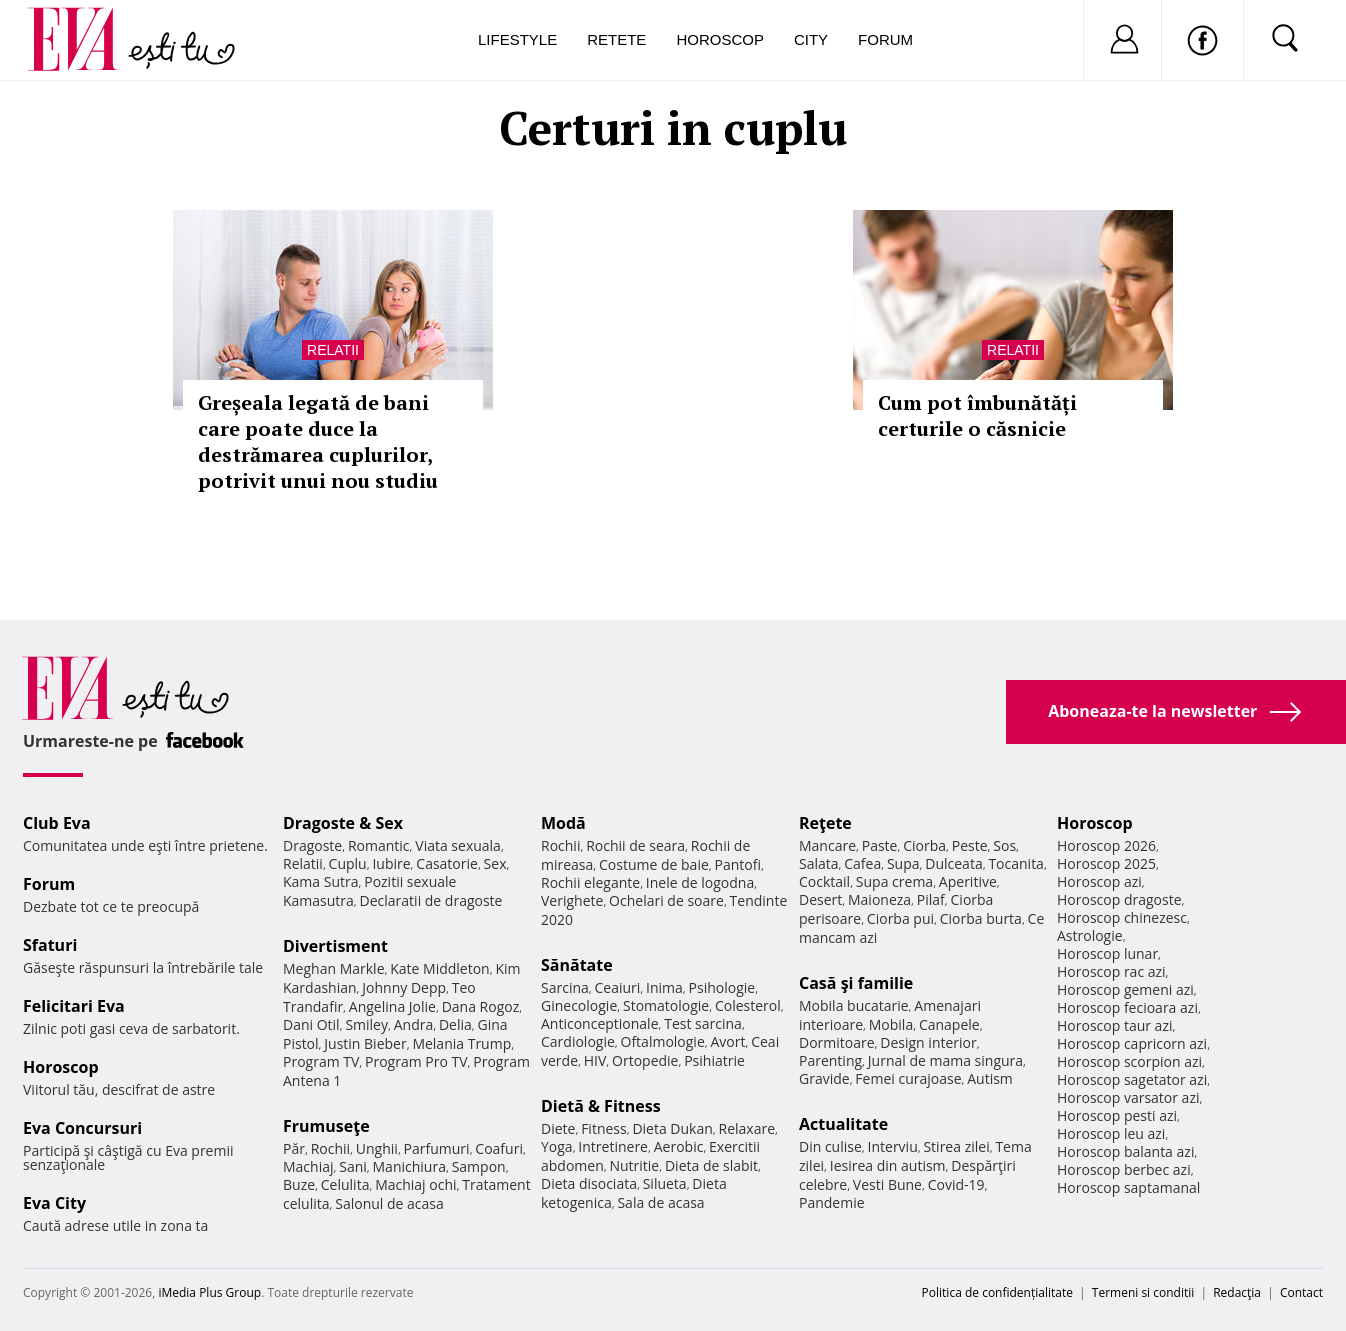  What do you see at coordinates (720, 39) in the screenshot?
I see `Horoscop` at bounding box center [720, 39].